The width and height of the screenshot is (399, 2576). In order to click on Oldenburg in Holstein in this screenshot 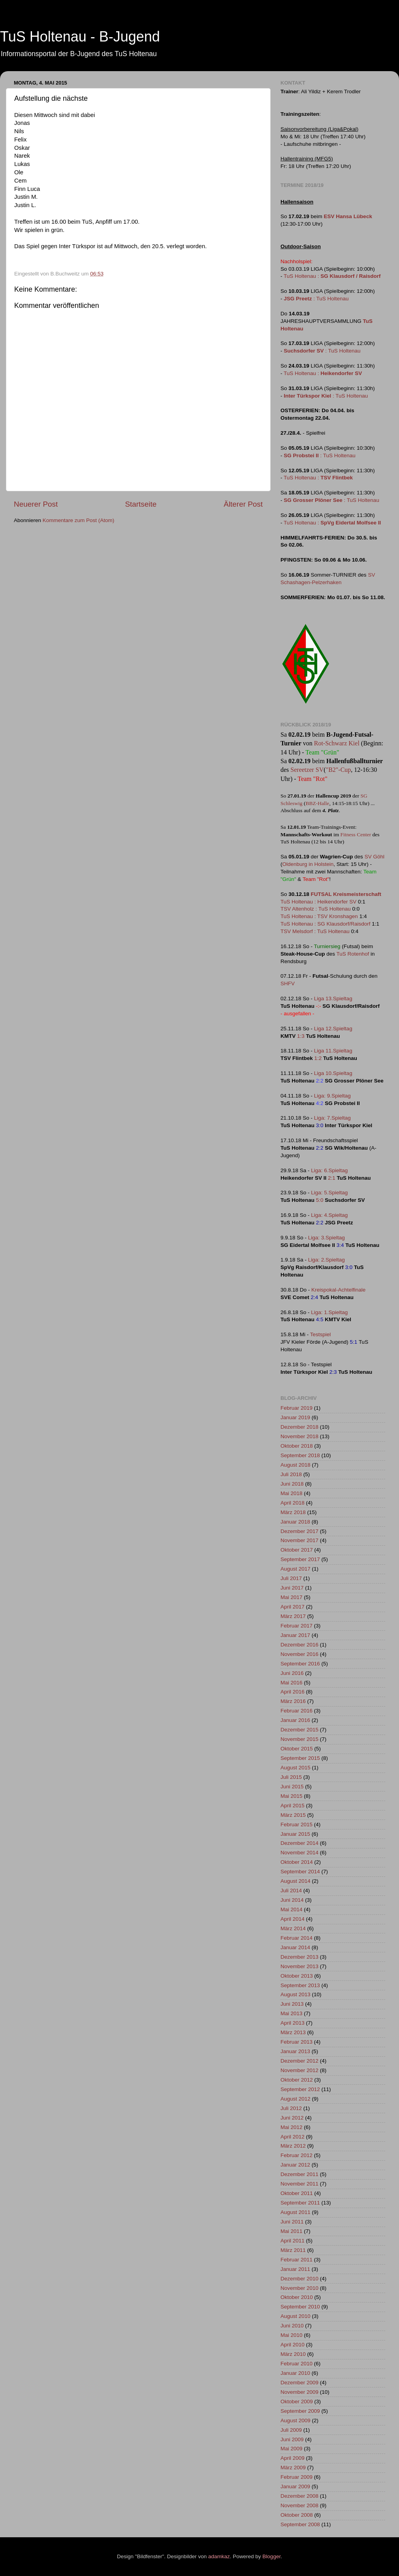, I will do `click(308, 864)`.